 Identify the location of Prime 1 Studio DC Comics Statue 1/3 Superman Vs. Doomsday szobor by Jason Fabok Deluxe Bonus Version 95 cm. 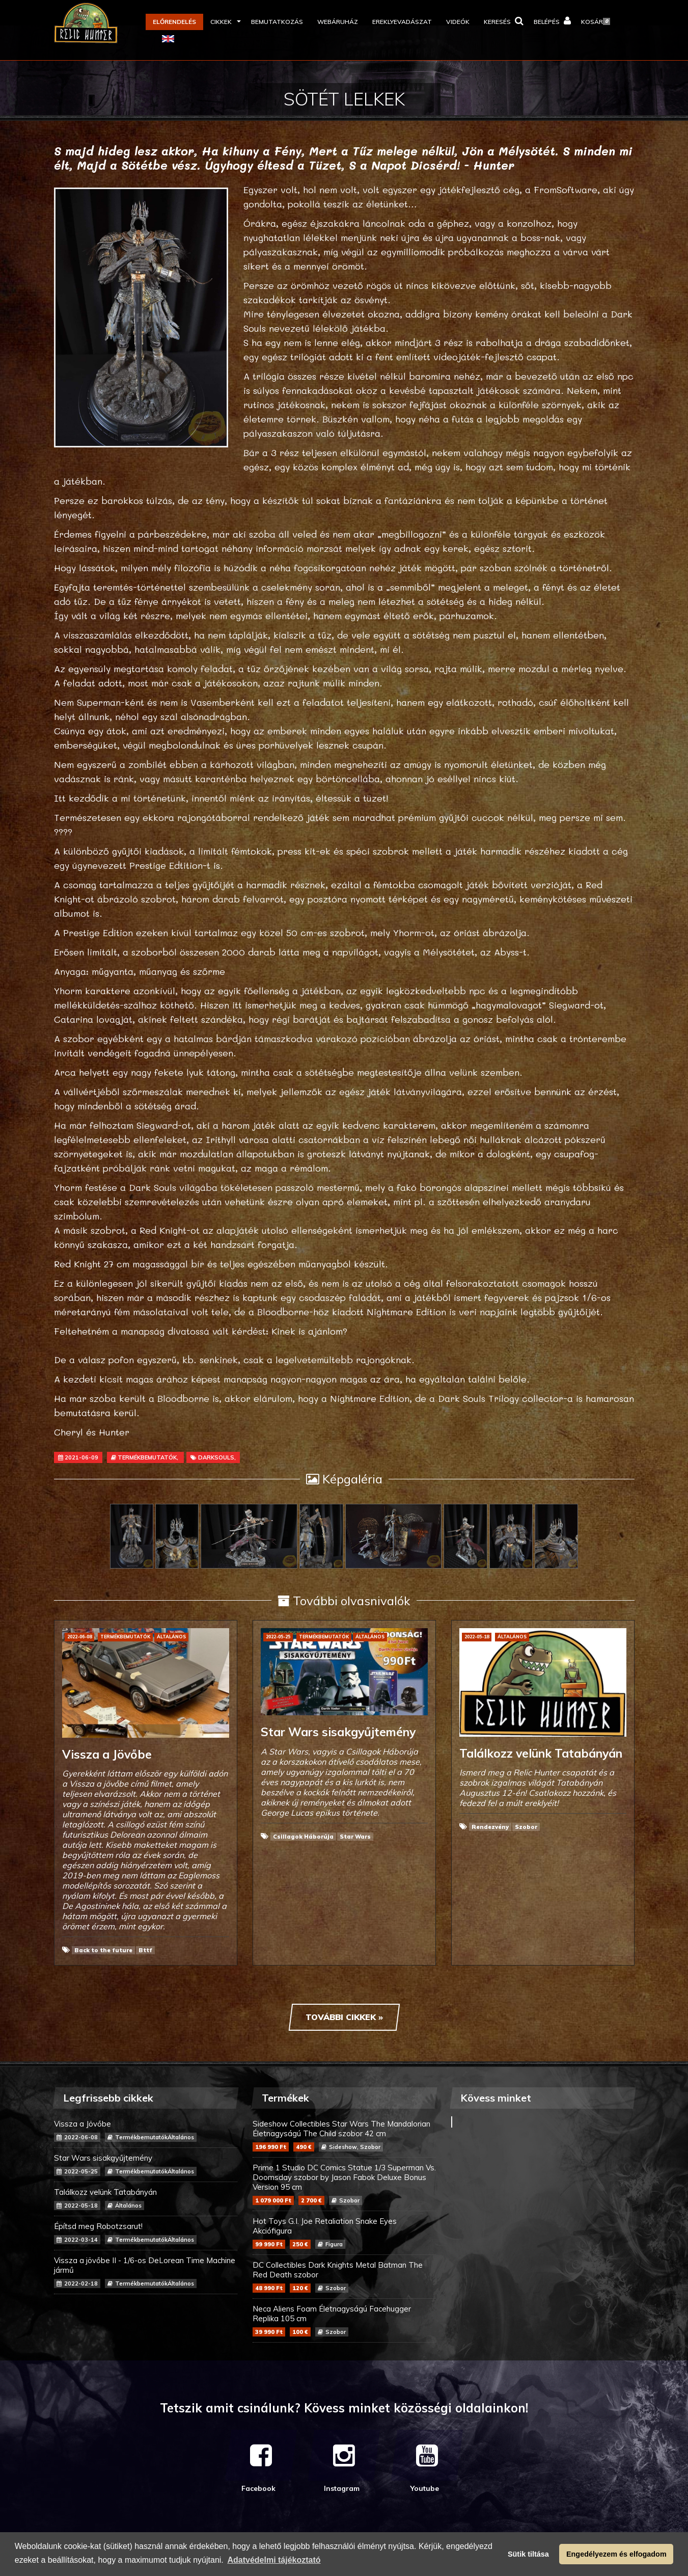
(344, 2184).